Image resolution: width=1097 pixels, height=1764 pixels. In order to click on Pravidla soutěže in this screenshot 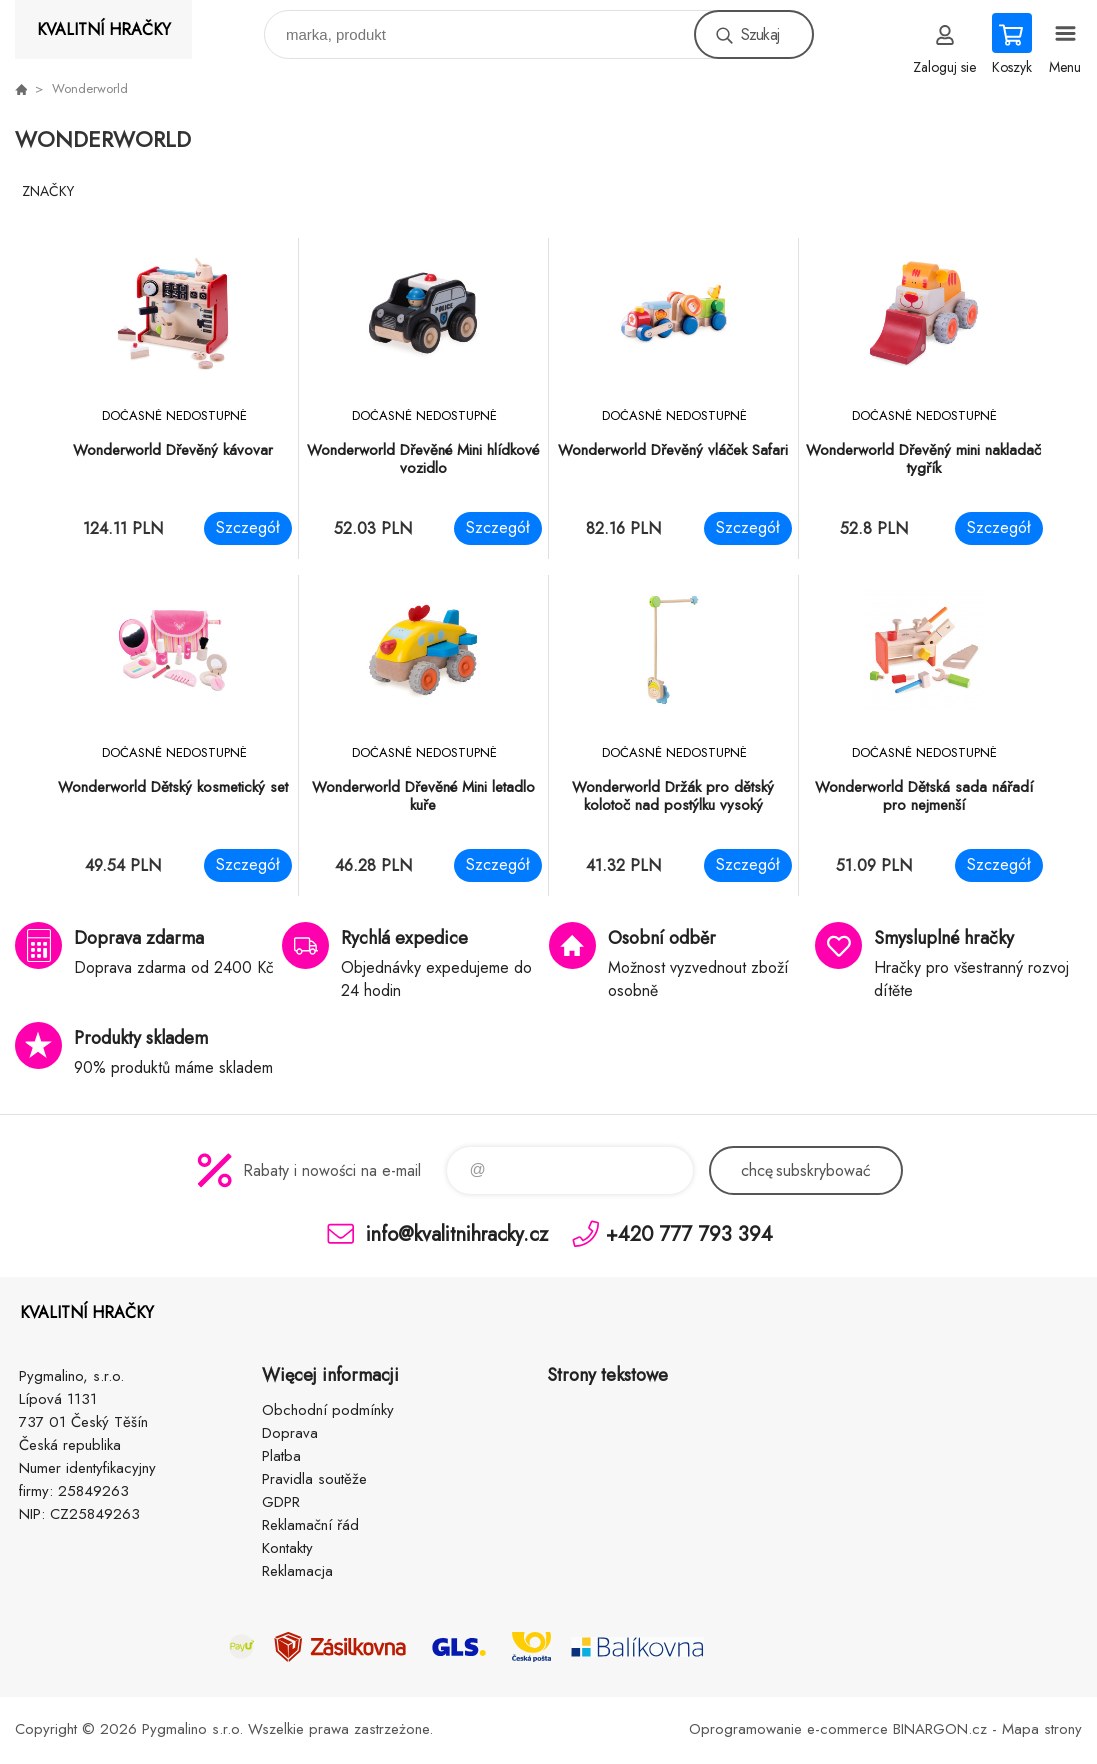, I will do `click(314, 1479)`.